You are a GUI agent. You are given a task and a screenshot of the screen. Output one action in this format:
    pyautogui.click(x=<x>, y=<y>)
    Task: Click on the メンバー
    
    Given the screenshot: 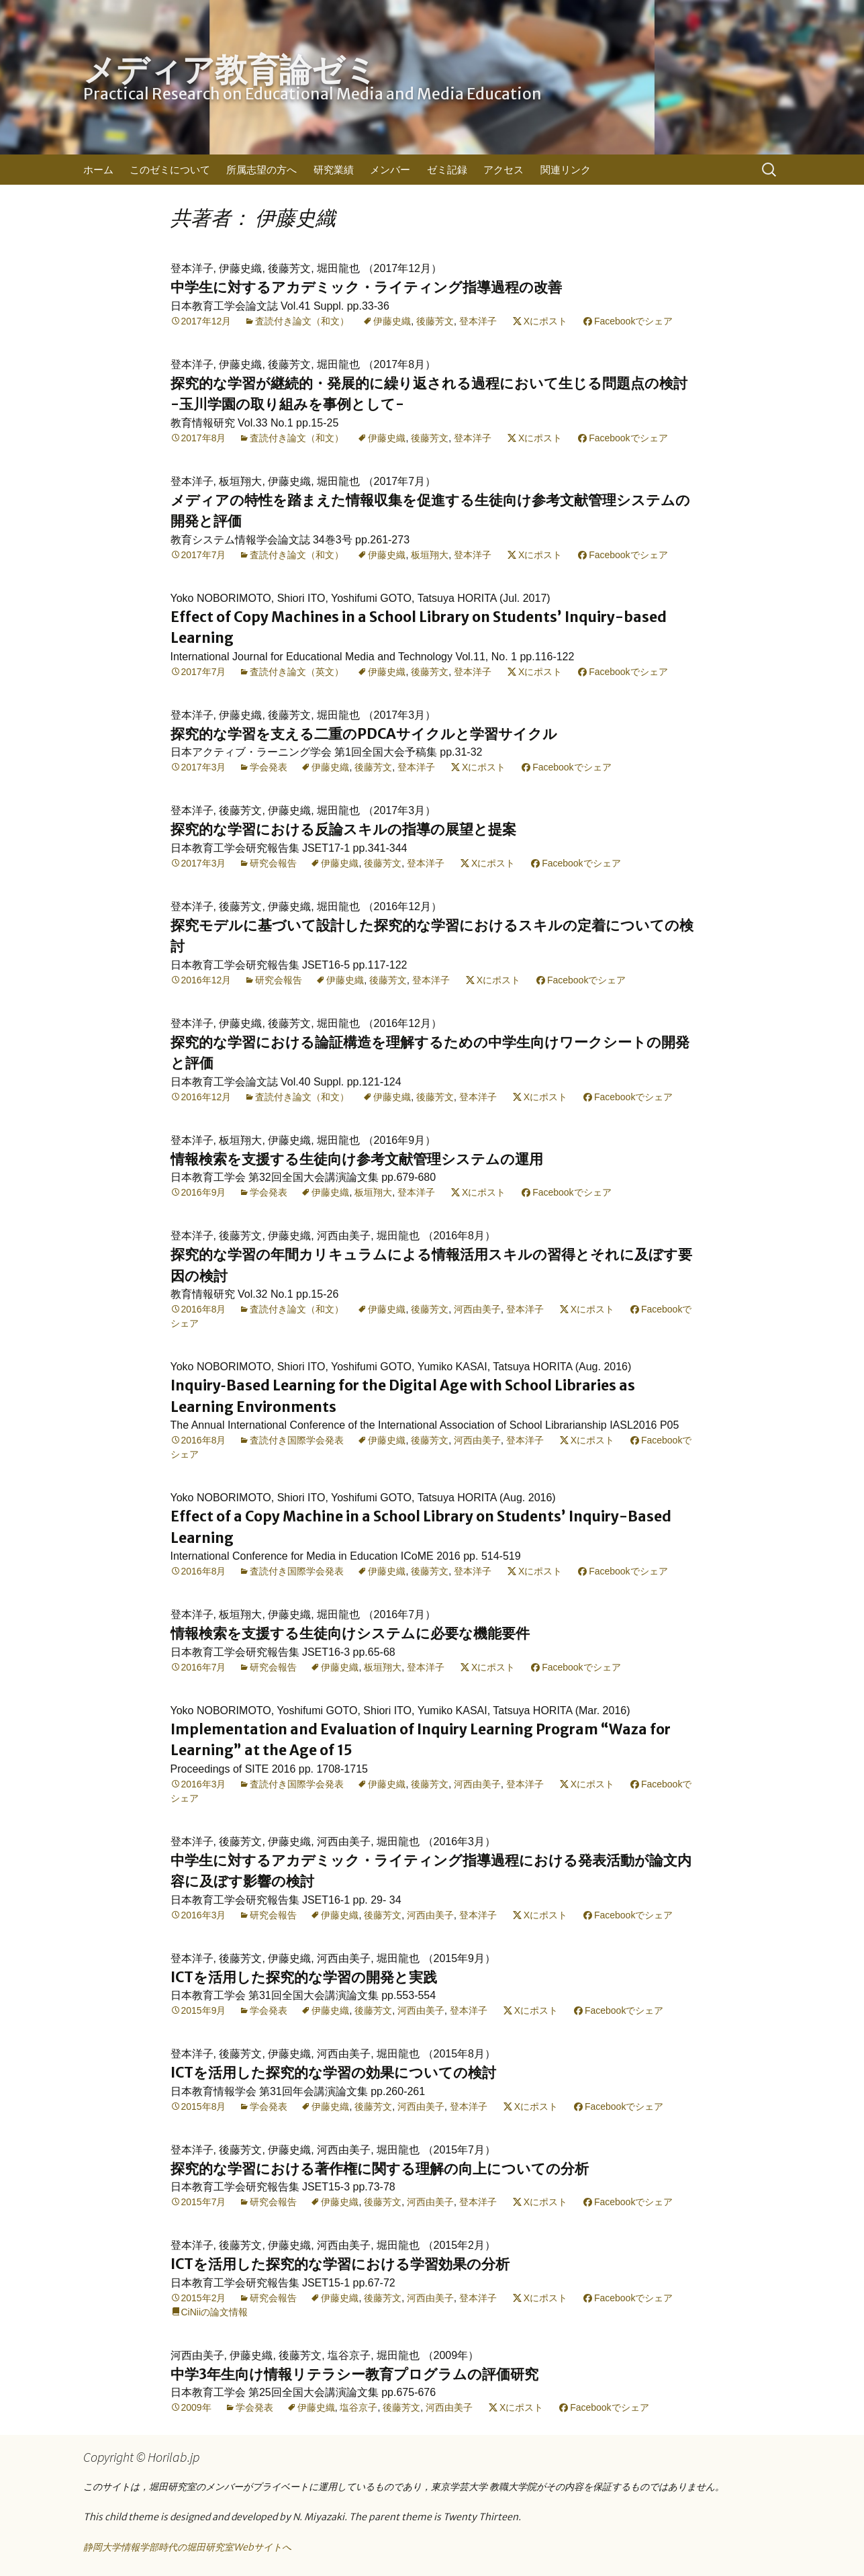 What is the action you would take?
    pyautogui.click(x=390, y=169)
    